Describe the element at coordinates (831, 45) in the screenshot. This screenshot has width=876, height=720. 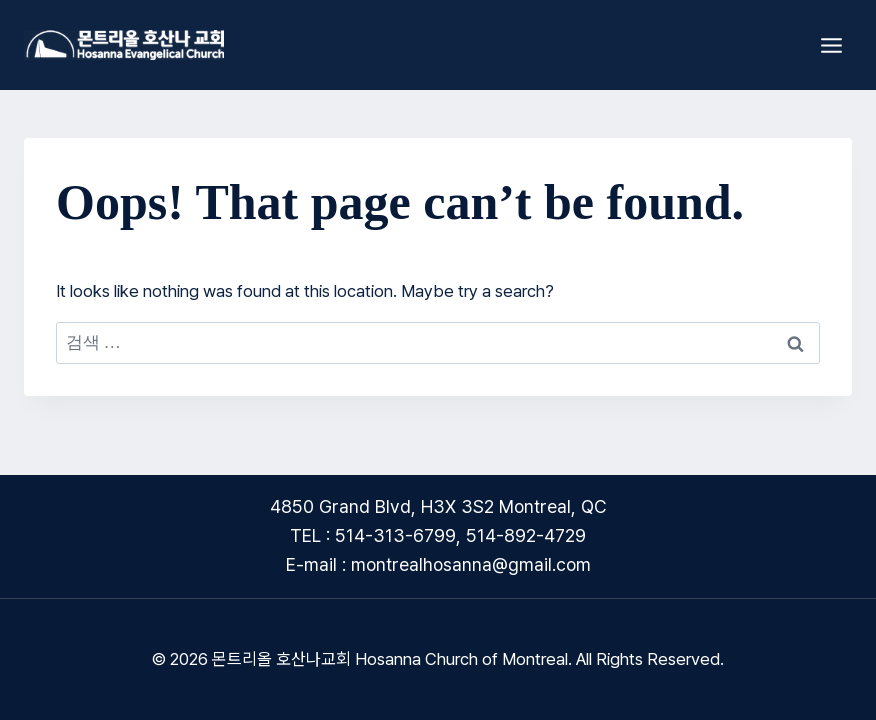
I see `[Open menu]` at that location.